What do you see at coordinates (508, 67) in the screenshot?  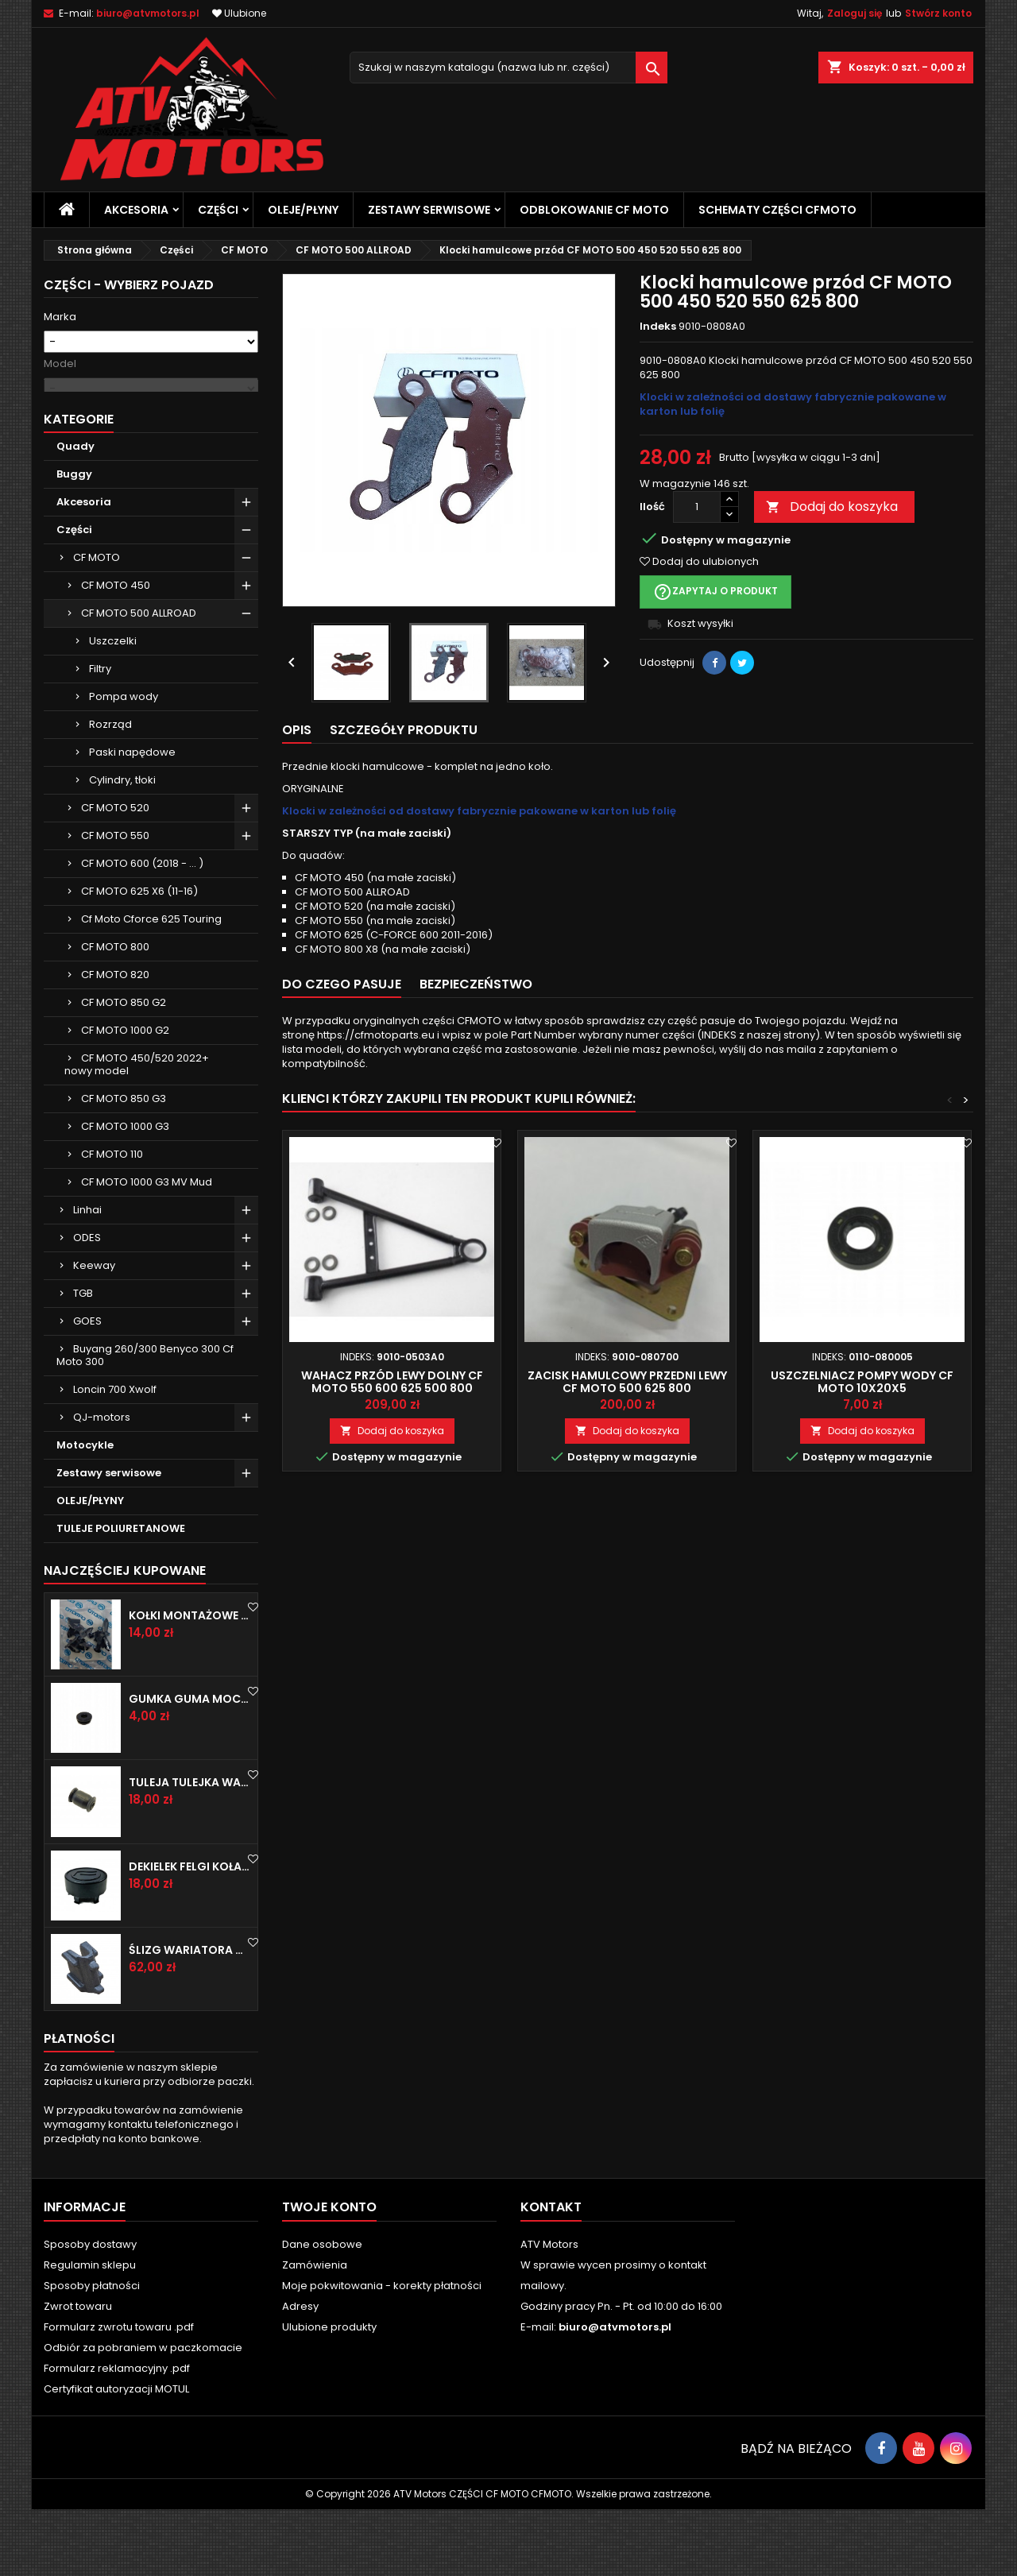 I see `[Szukaj]` at bounding box center [508, 67].